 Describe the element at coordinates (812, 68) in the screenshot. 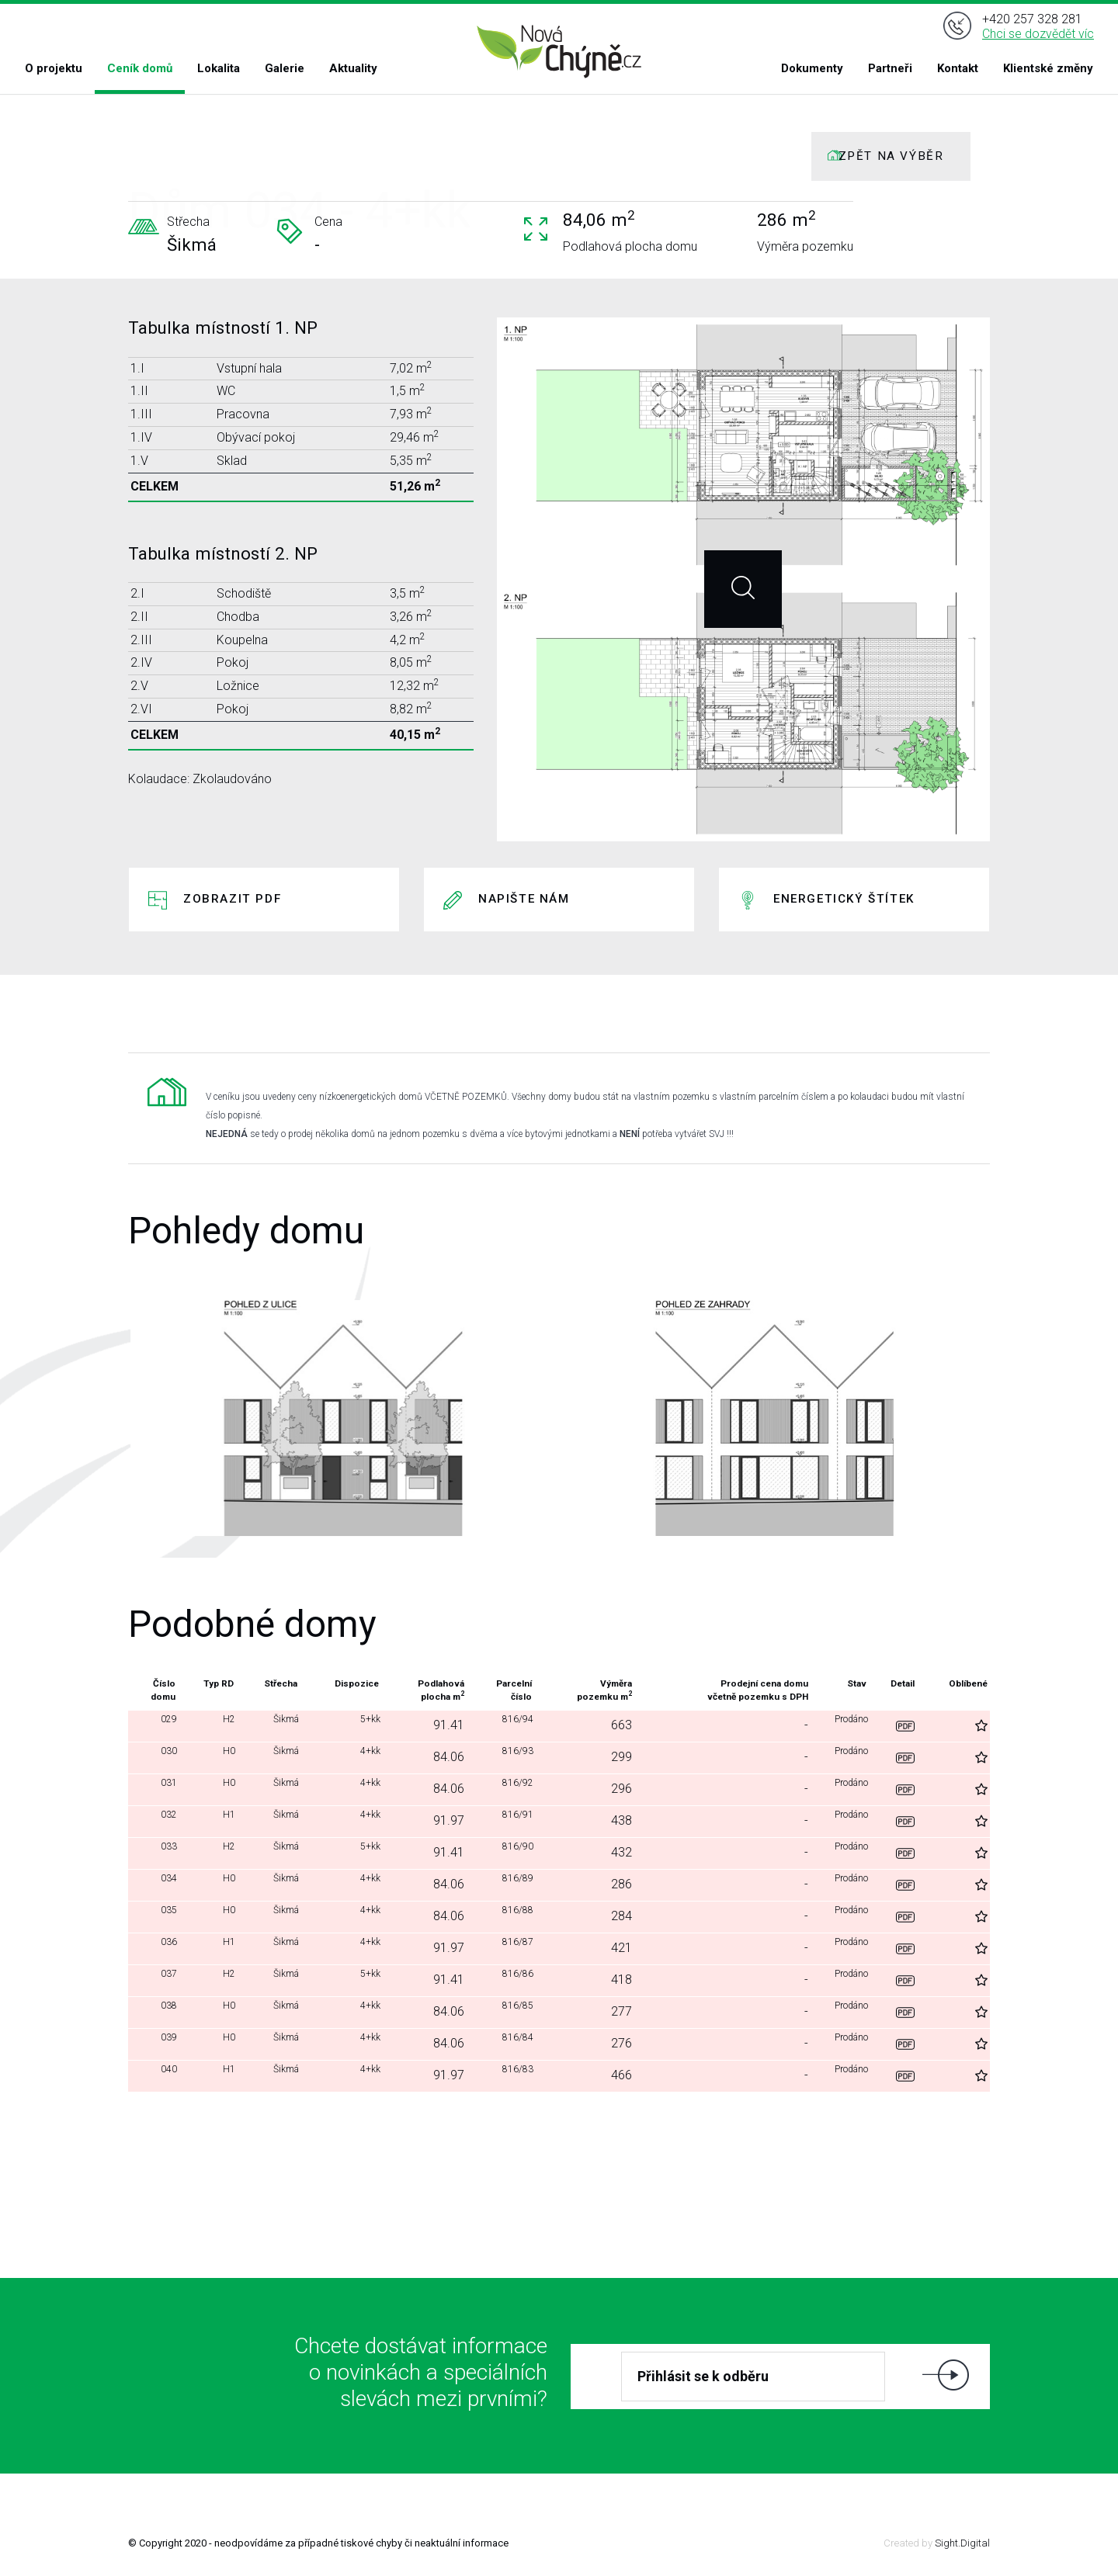

I see `Dokumenty` at that location.